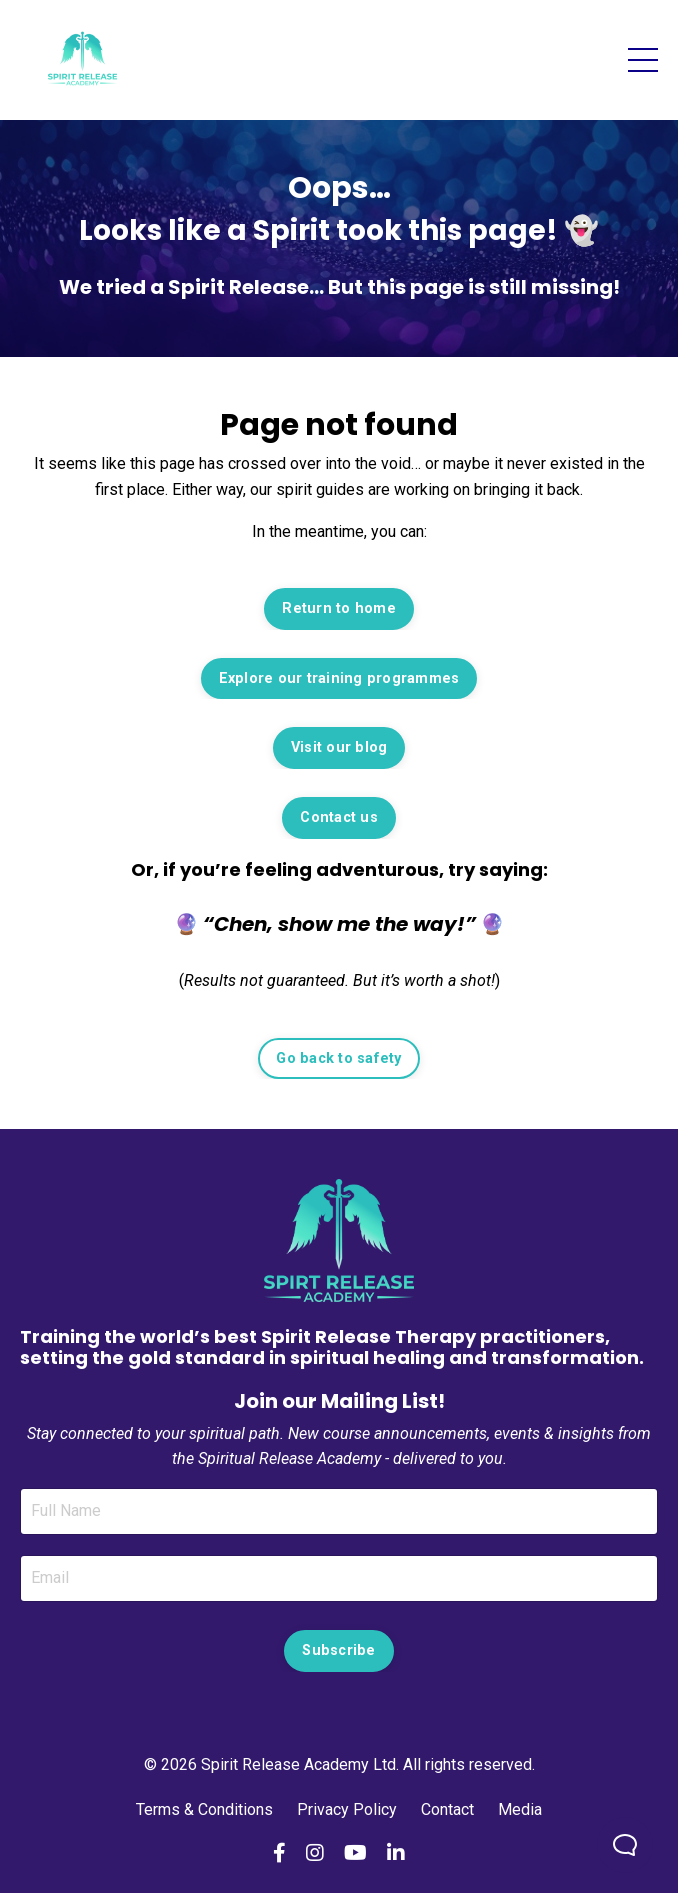 Image resolution: width=678 pixels, height=1893 pixels. I want to click on Contact, so click(447, 1809).